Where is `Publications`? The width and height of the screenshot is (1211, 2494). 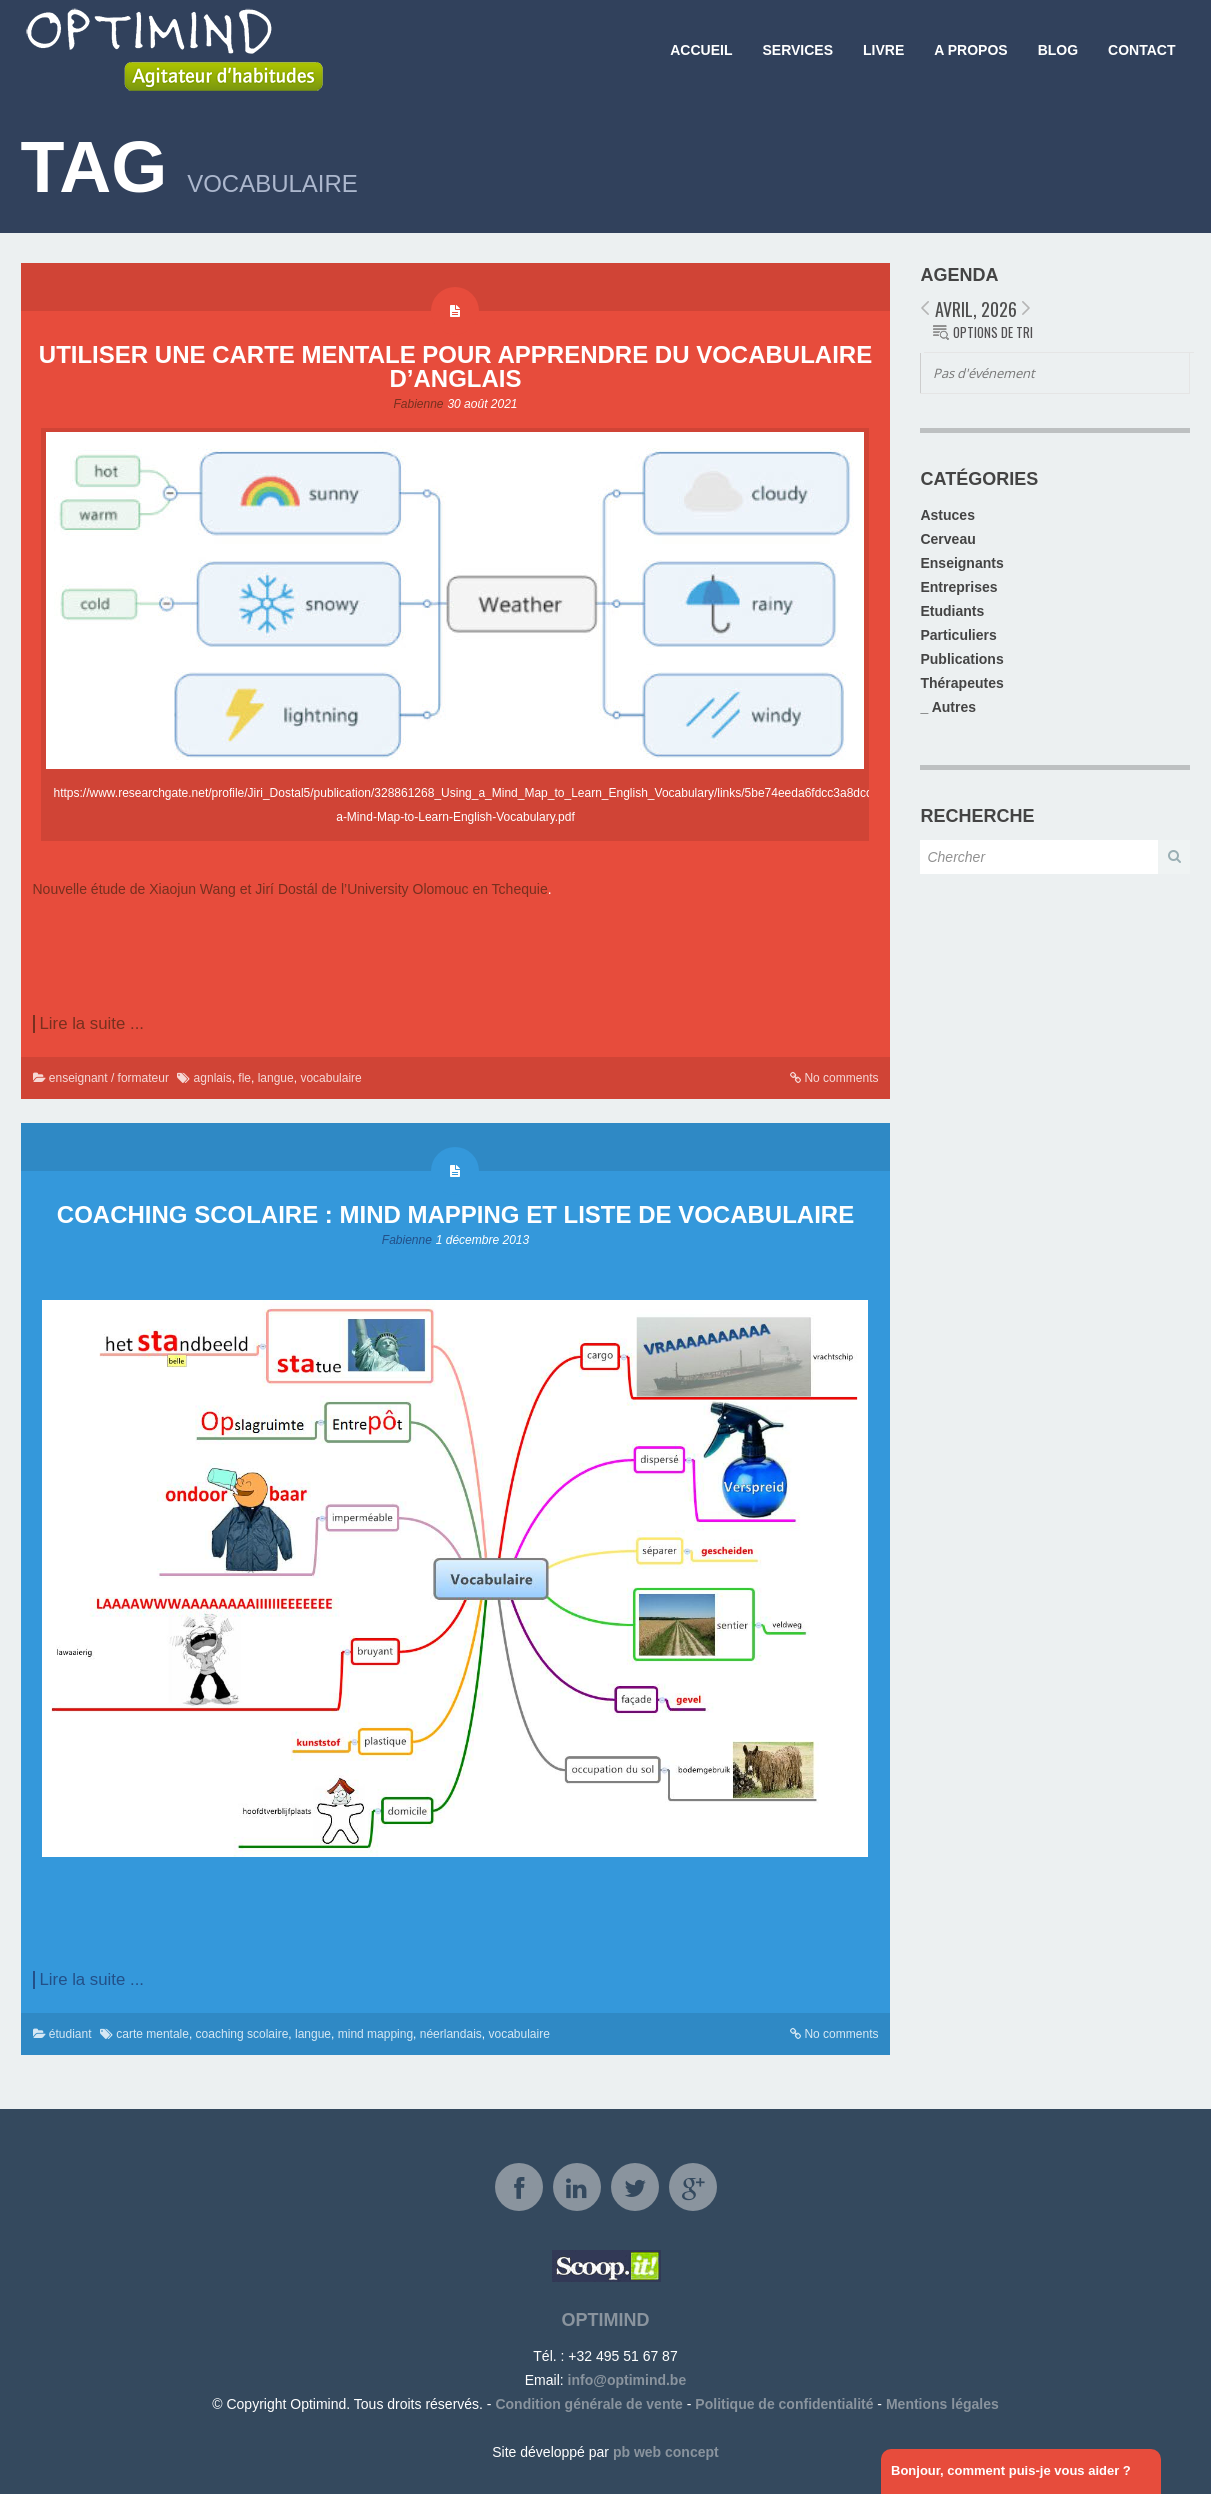
Publications is located at coordinates (961, 659).